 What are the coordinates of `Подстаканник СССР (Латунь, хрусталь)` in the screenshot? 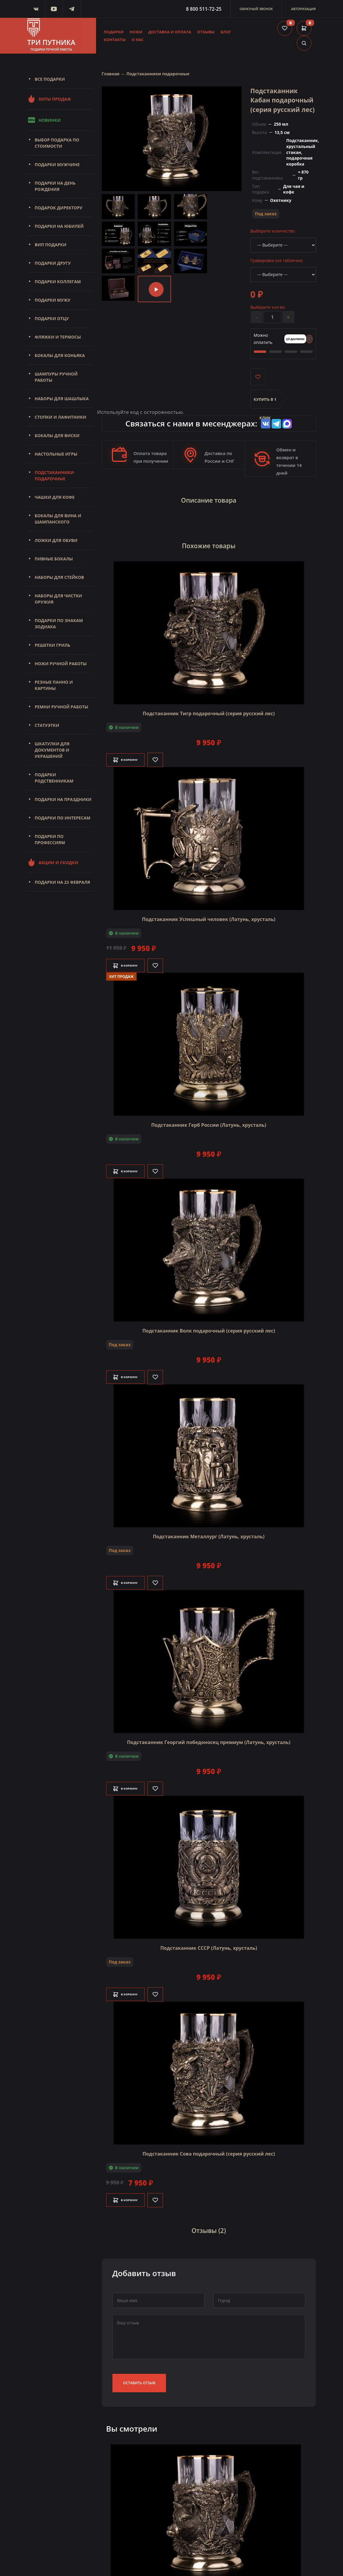 It's located at (208, 1941).